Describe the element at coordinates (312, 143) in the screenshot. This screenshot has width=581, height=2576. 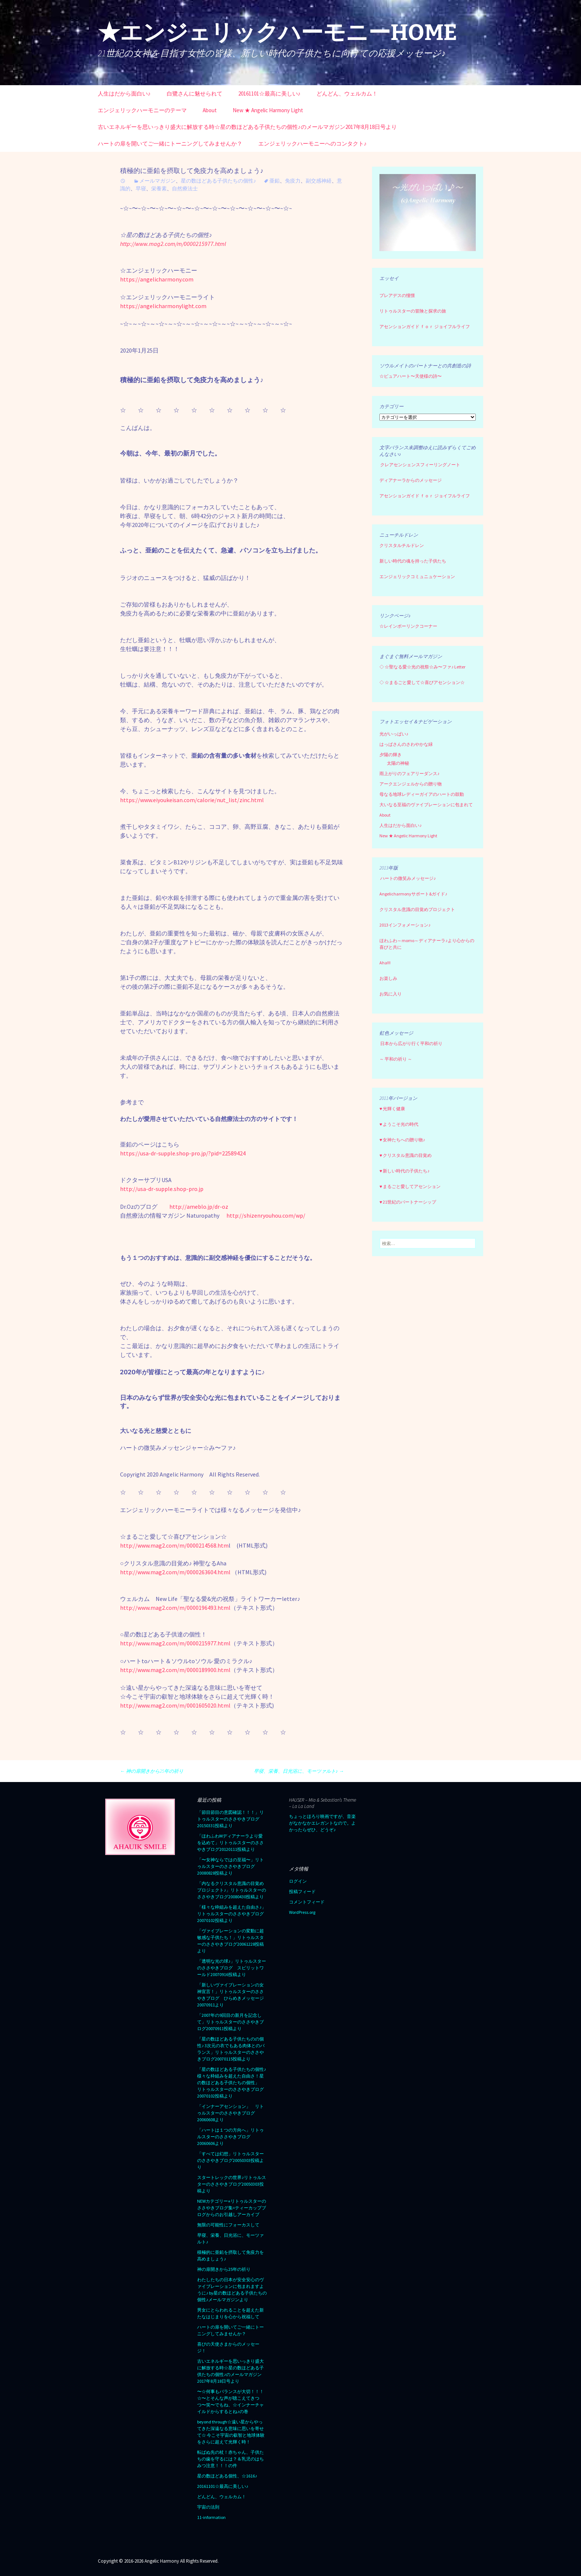
I see `エンジェリックハーモニーへのコンタクト♪` at that location.